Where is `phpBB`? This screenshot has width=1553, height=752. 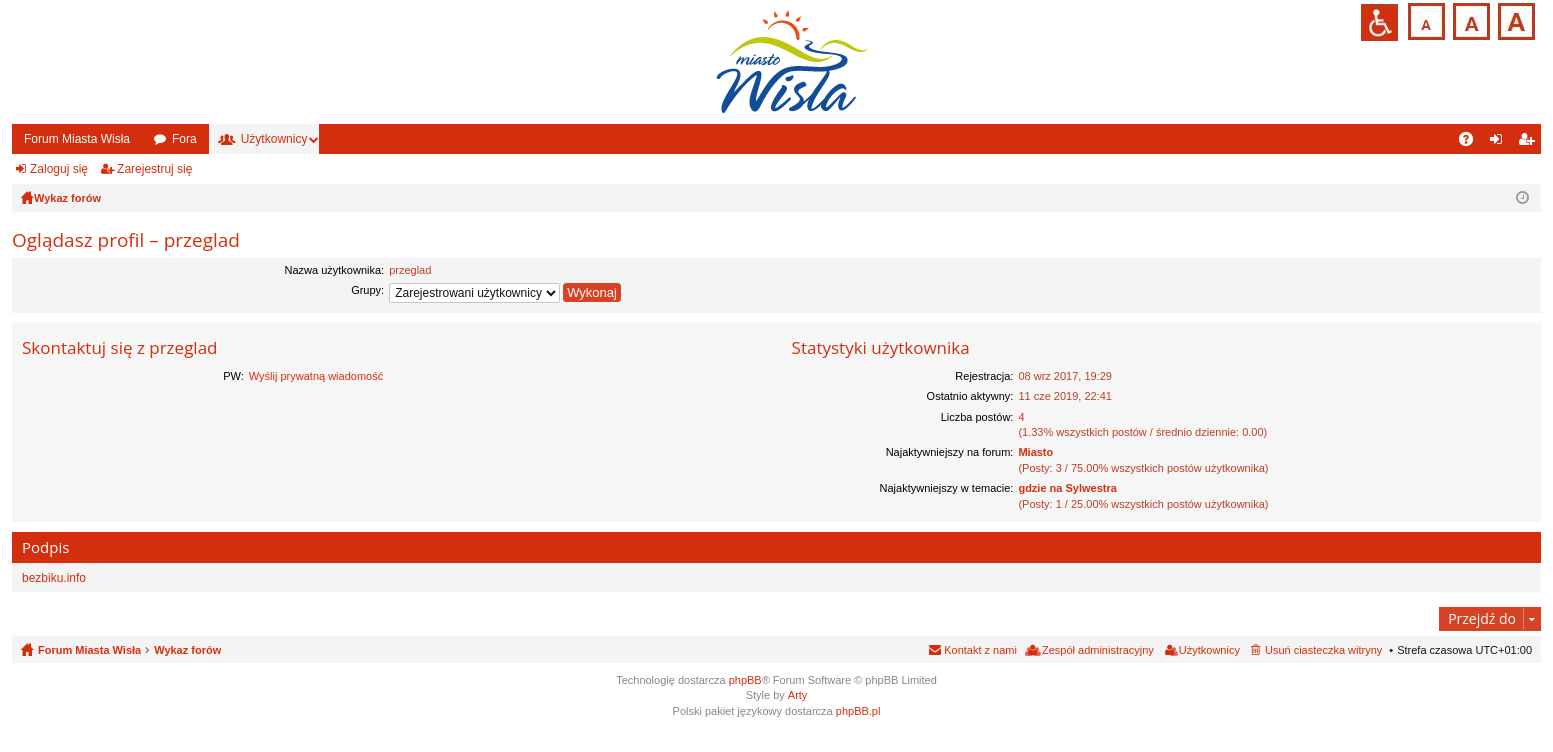 phpBB is located at coordinates (745, 680).